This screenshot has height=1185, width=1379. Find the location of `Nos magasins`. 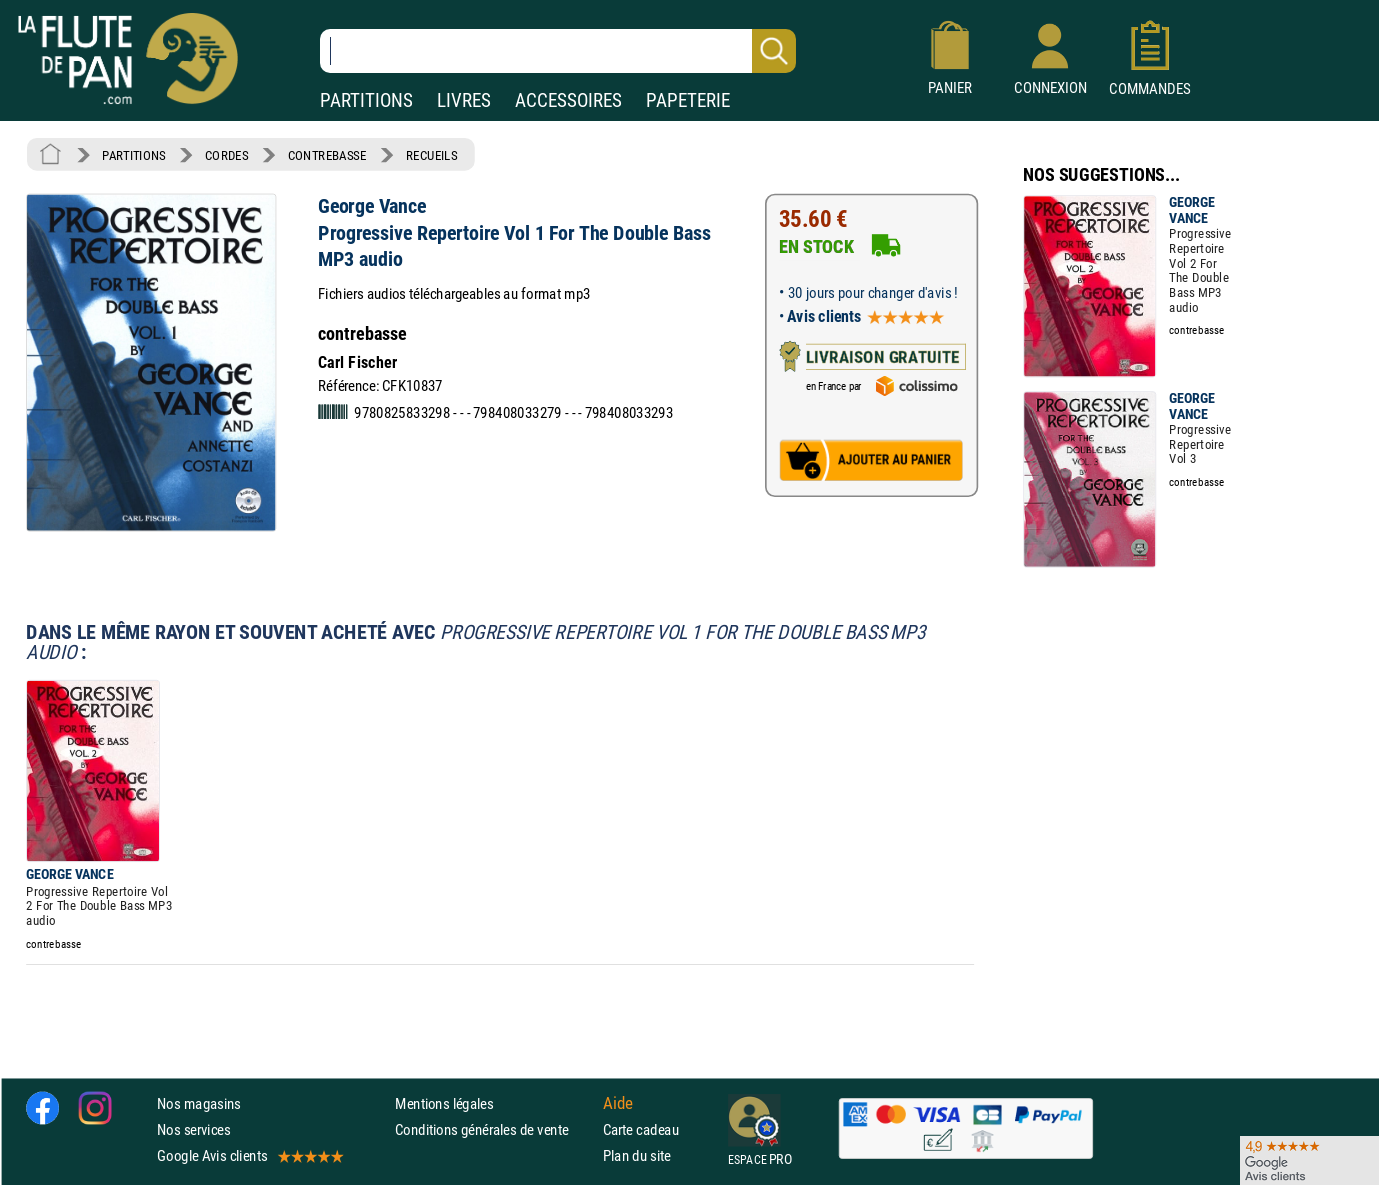

Nos magasins is located at coordinates (199, 1103).